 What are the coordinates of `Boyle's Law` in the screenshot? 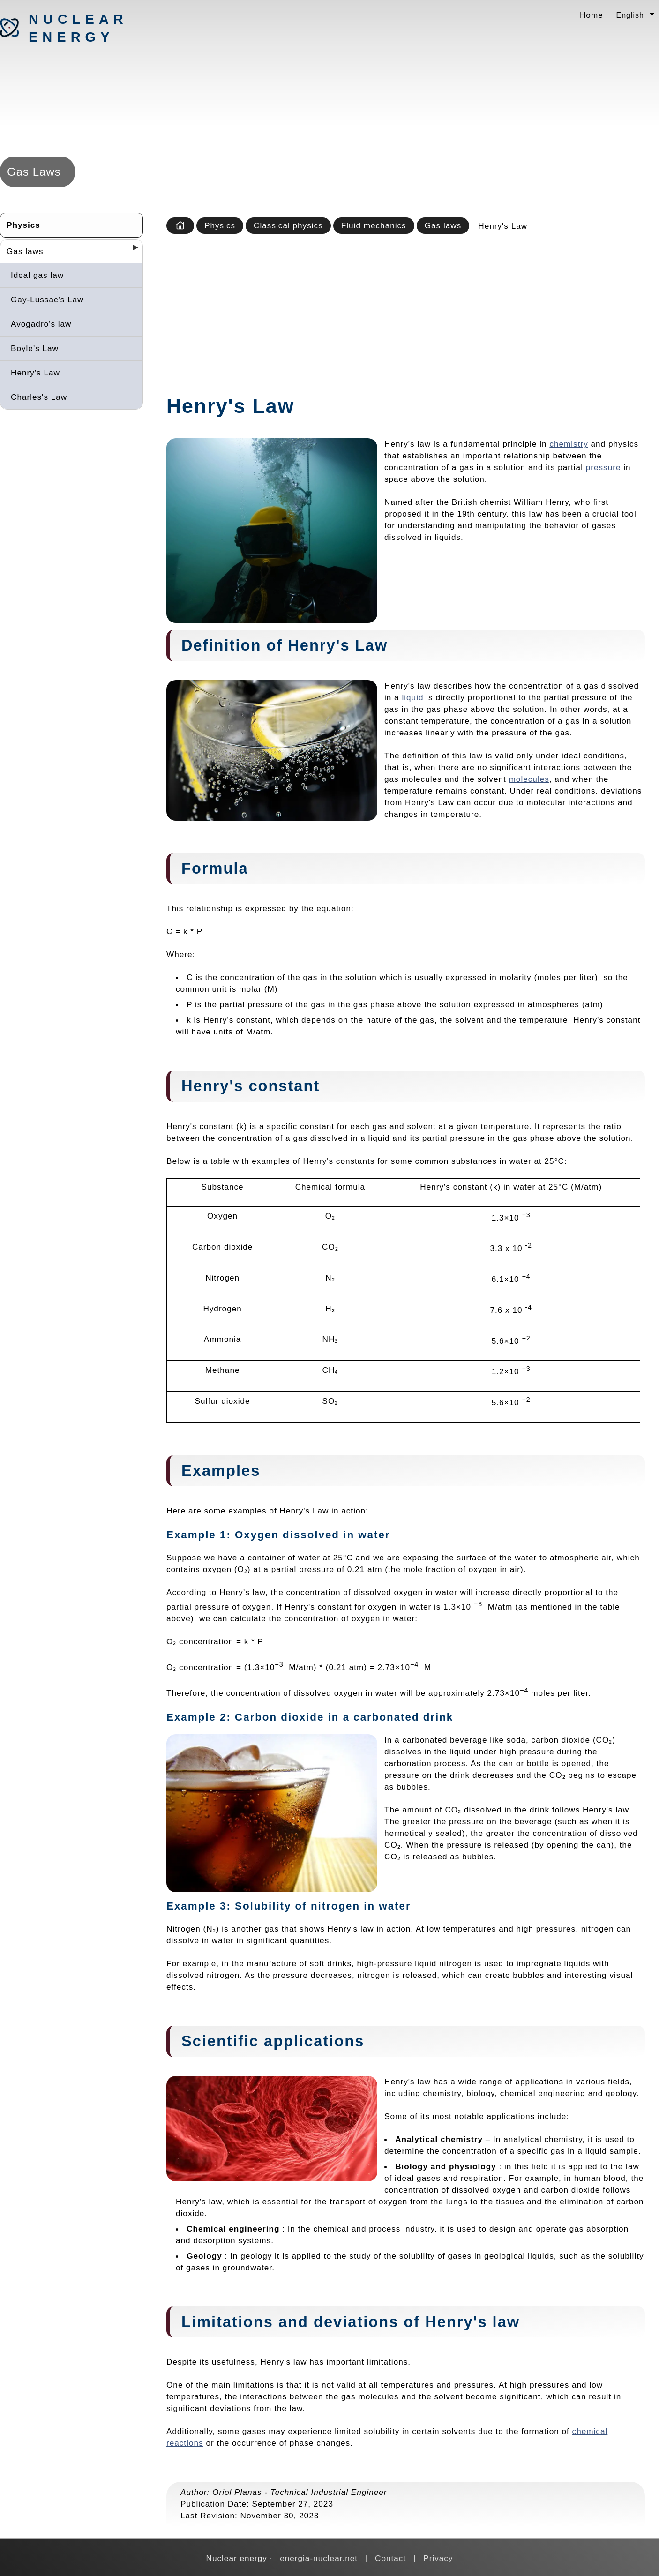 It's located at (35, 348).